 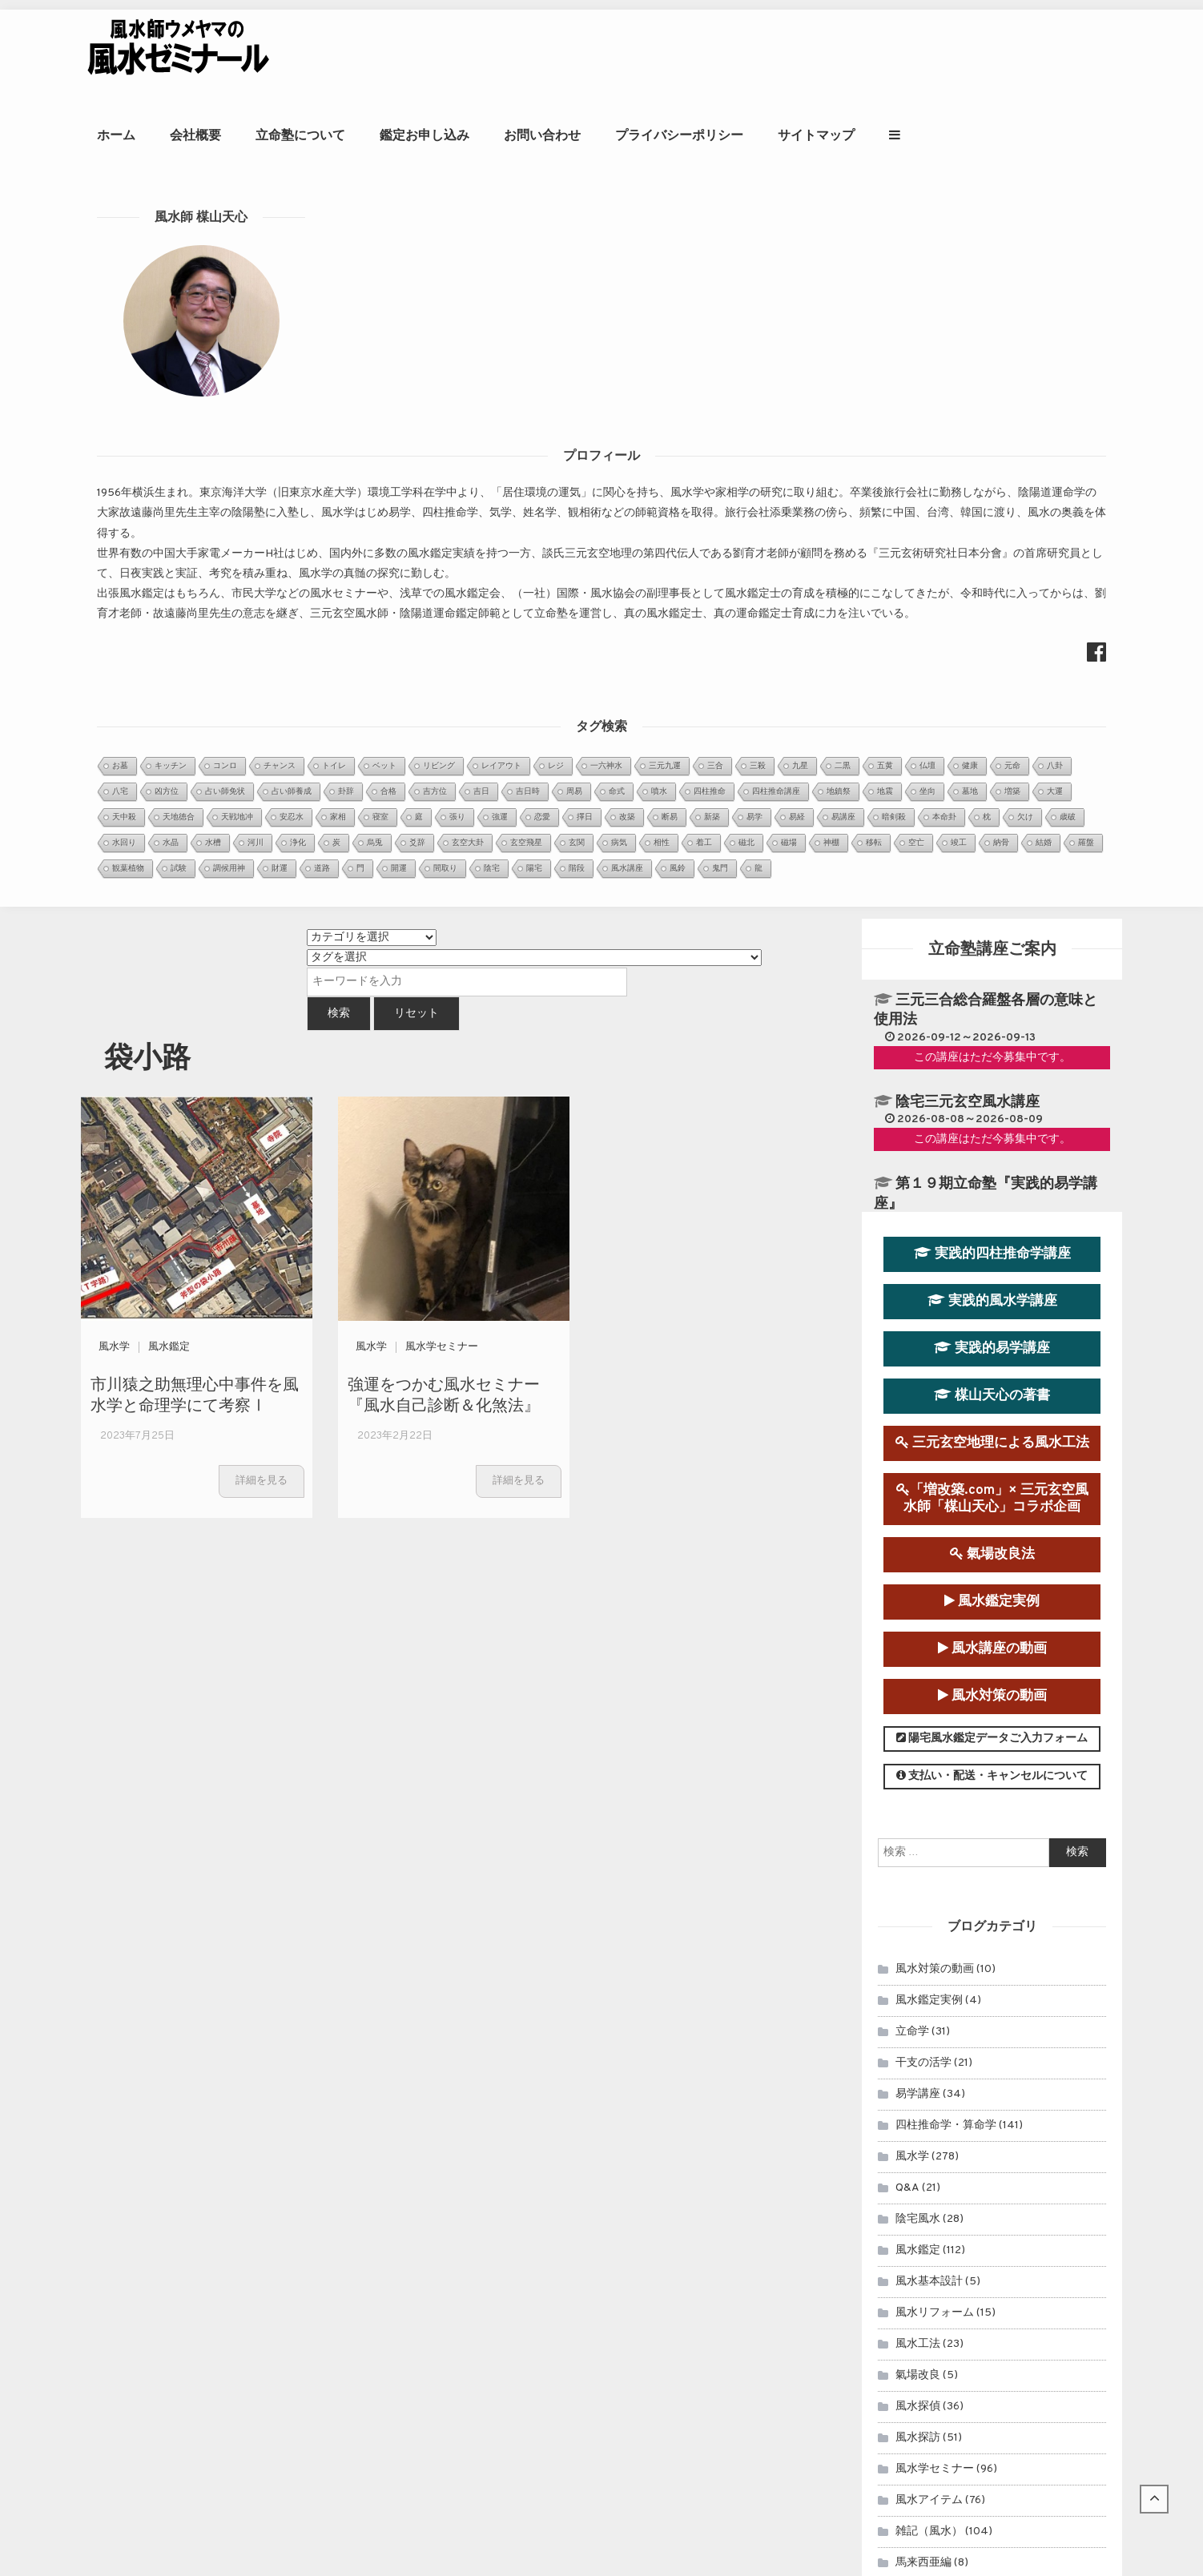 I want to click on 実践的四柱推命学講座, so click(x=992, y=446).